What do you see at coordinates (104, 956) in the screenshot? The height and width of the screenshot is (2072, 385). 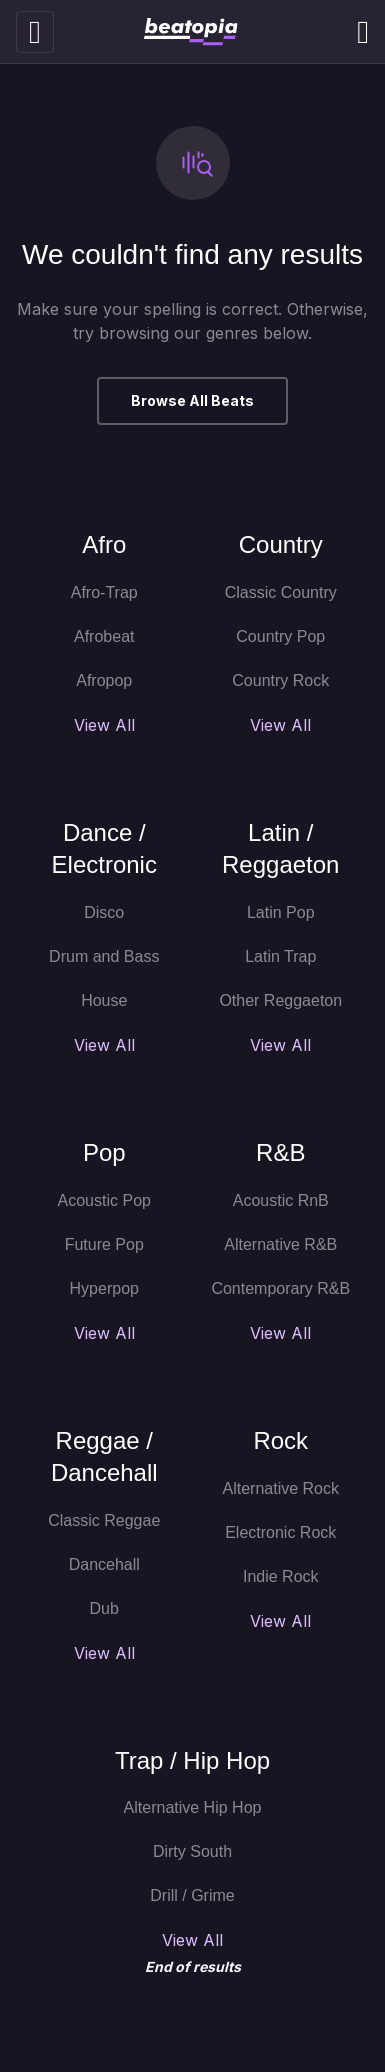 I see `Drum and Bass` at bounding box center [104, 956].